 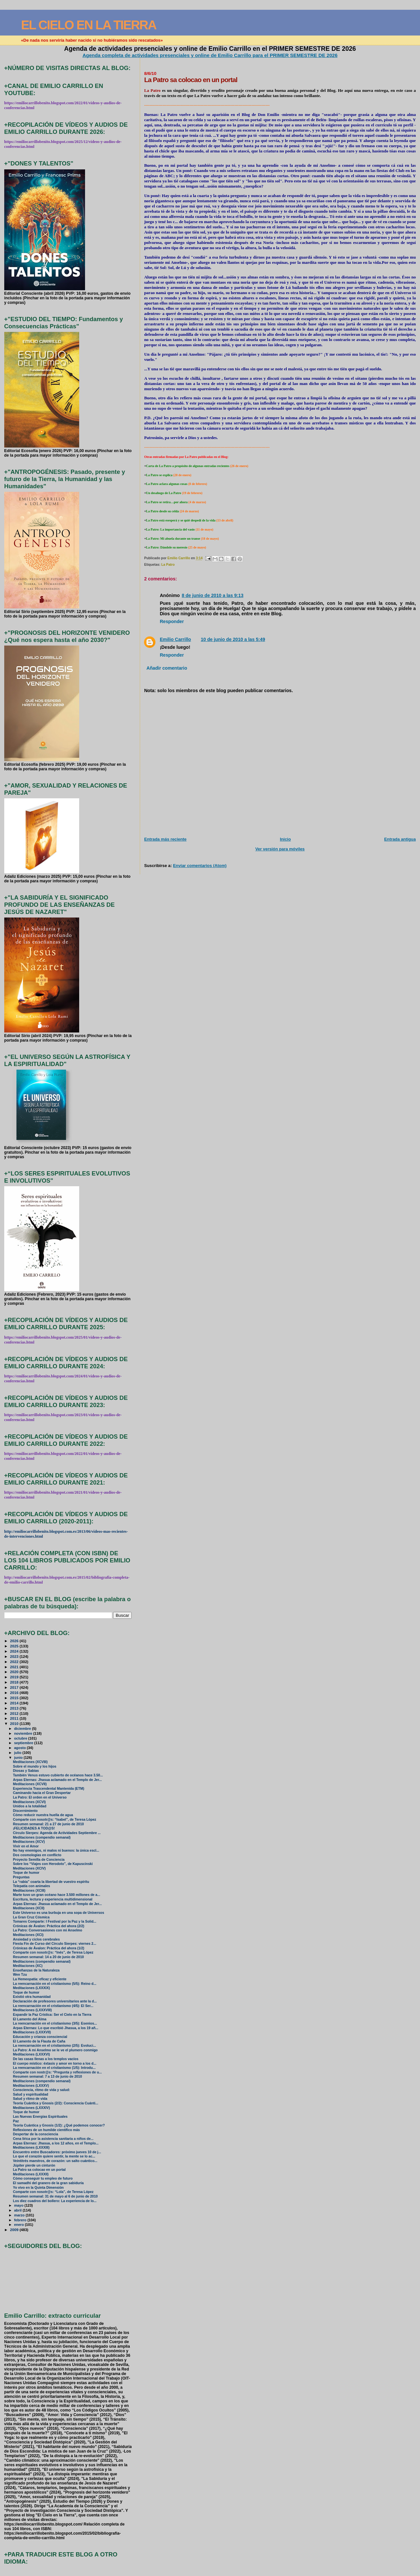 What do you see at coordinates (53, 1864) in the screenshot?
I see `Sobre los “Viajes con Herodoto”, de Kapuscinski` at bounding box center [53, 1864].